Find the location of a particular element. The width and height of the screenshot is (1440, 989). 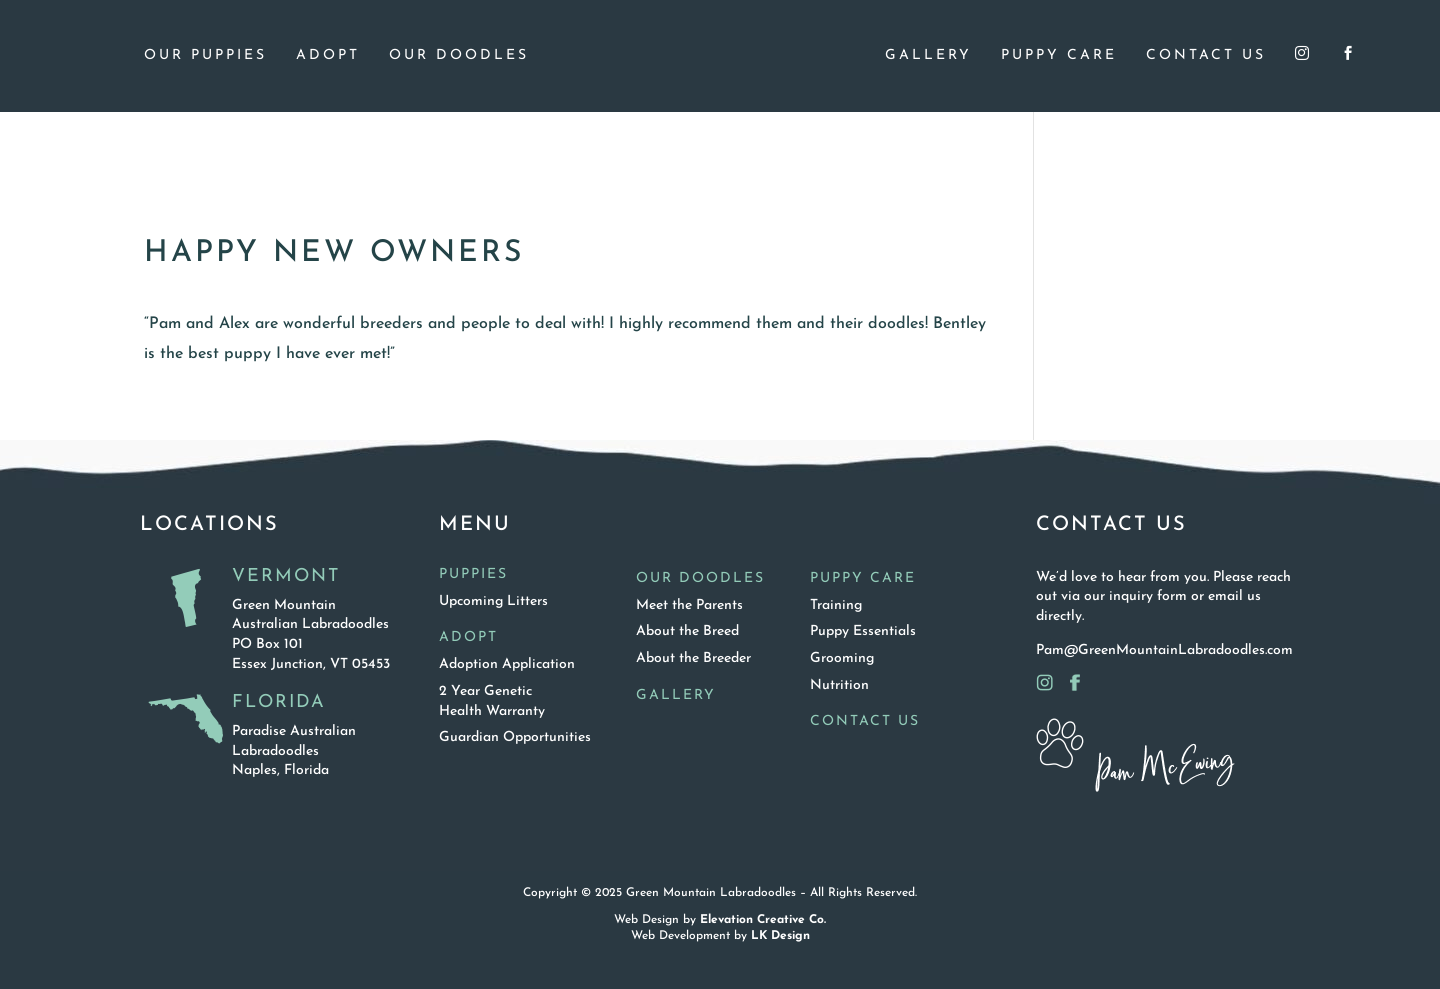

About the Breed is located at coordinates (687, 631).